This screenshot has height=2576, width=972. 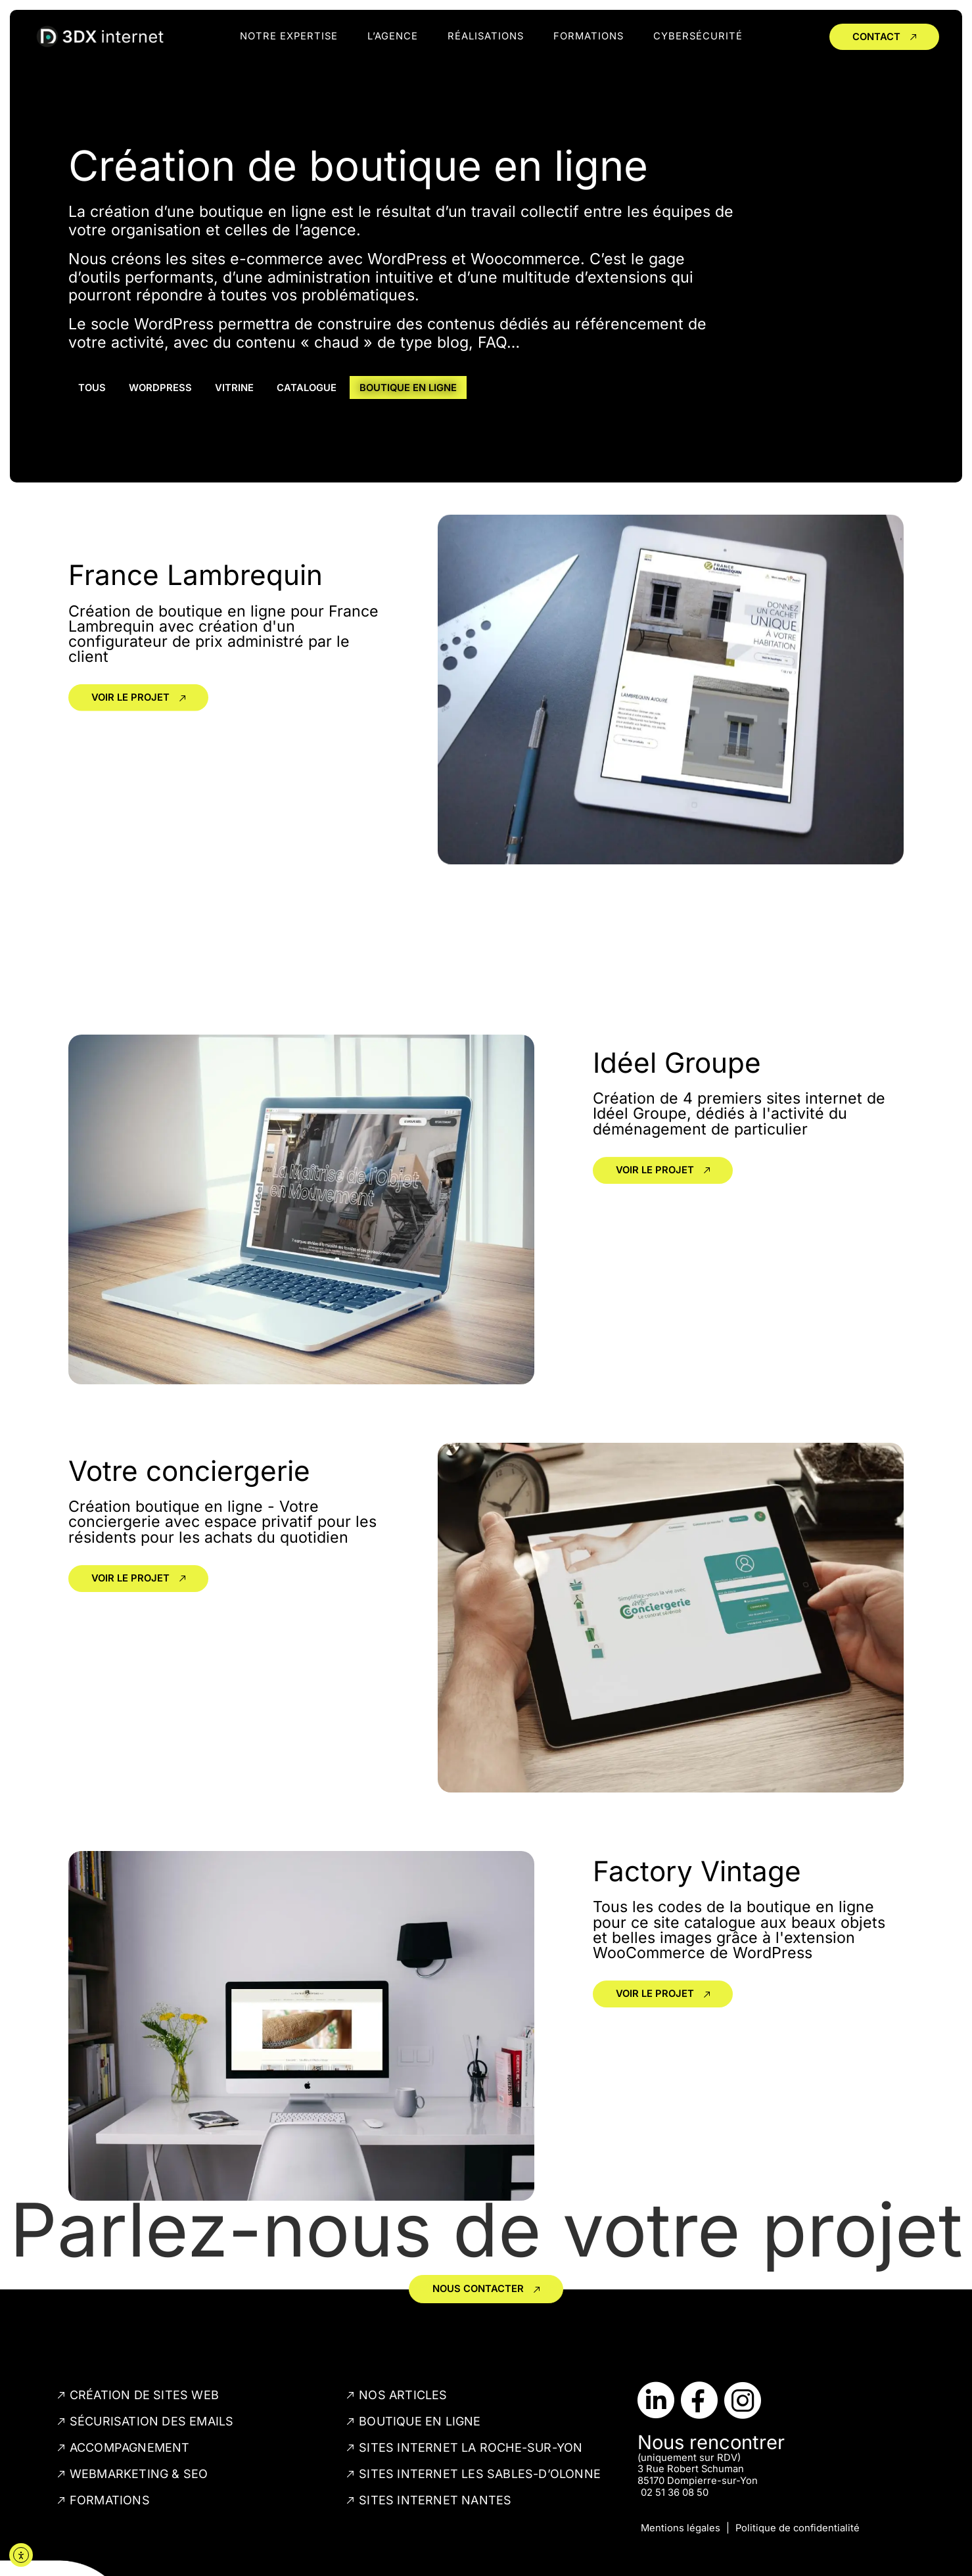 What do you see at coordinates (486, 36) in the screenshot?
I see `réalisations` at bounding box center [486, 36].